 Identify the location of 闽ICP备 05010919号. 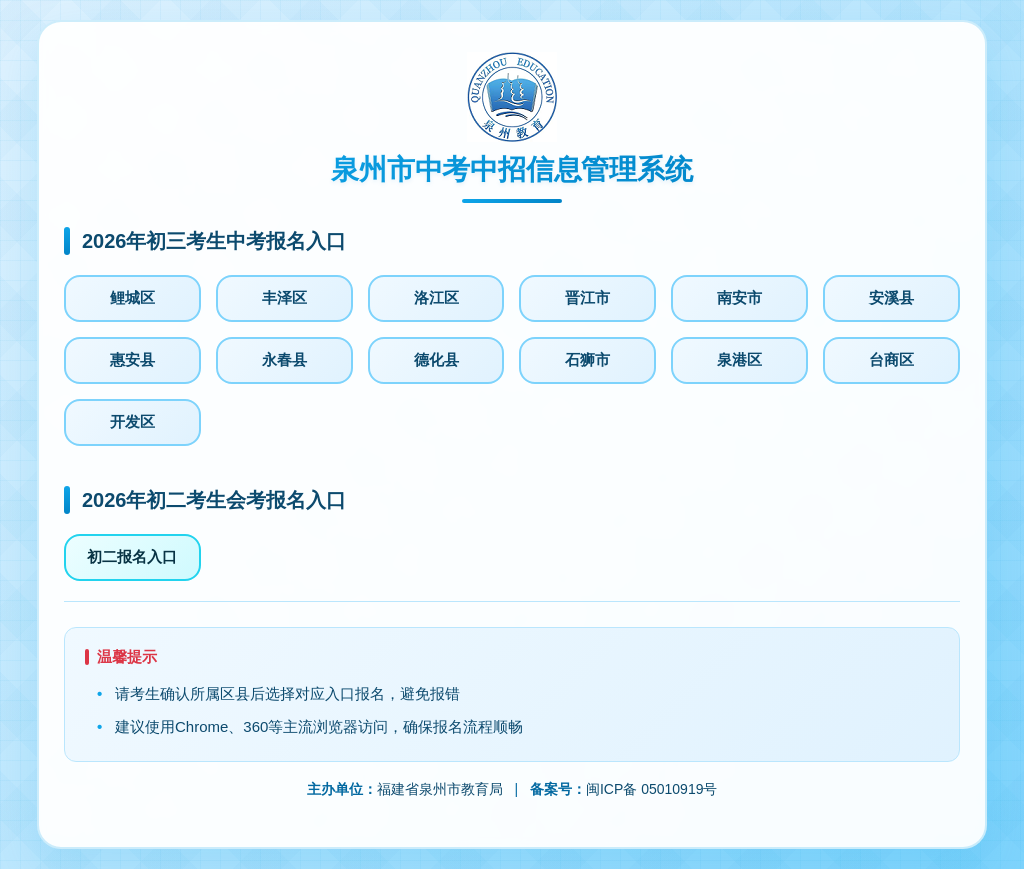
(652, 789).